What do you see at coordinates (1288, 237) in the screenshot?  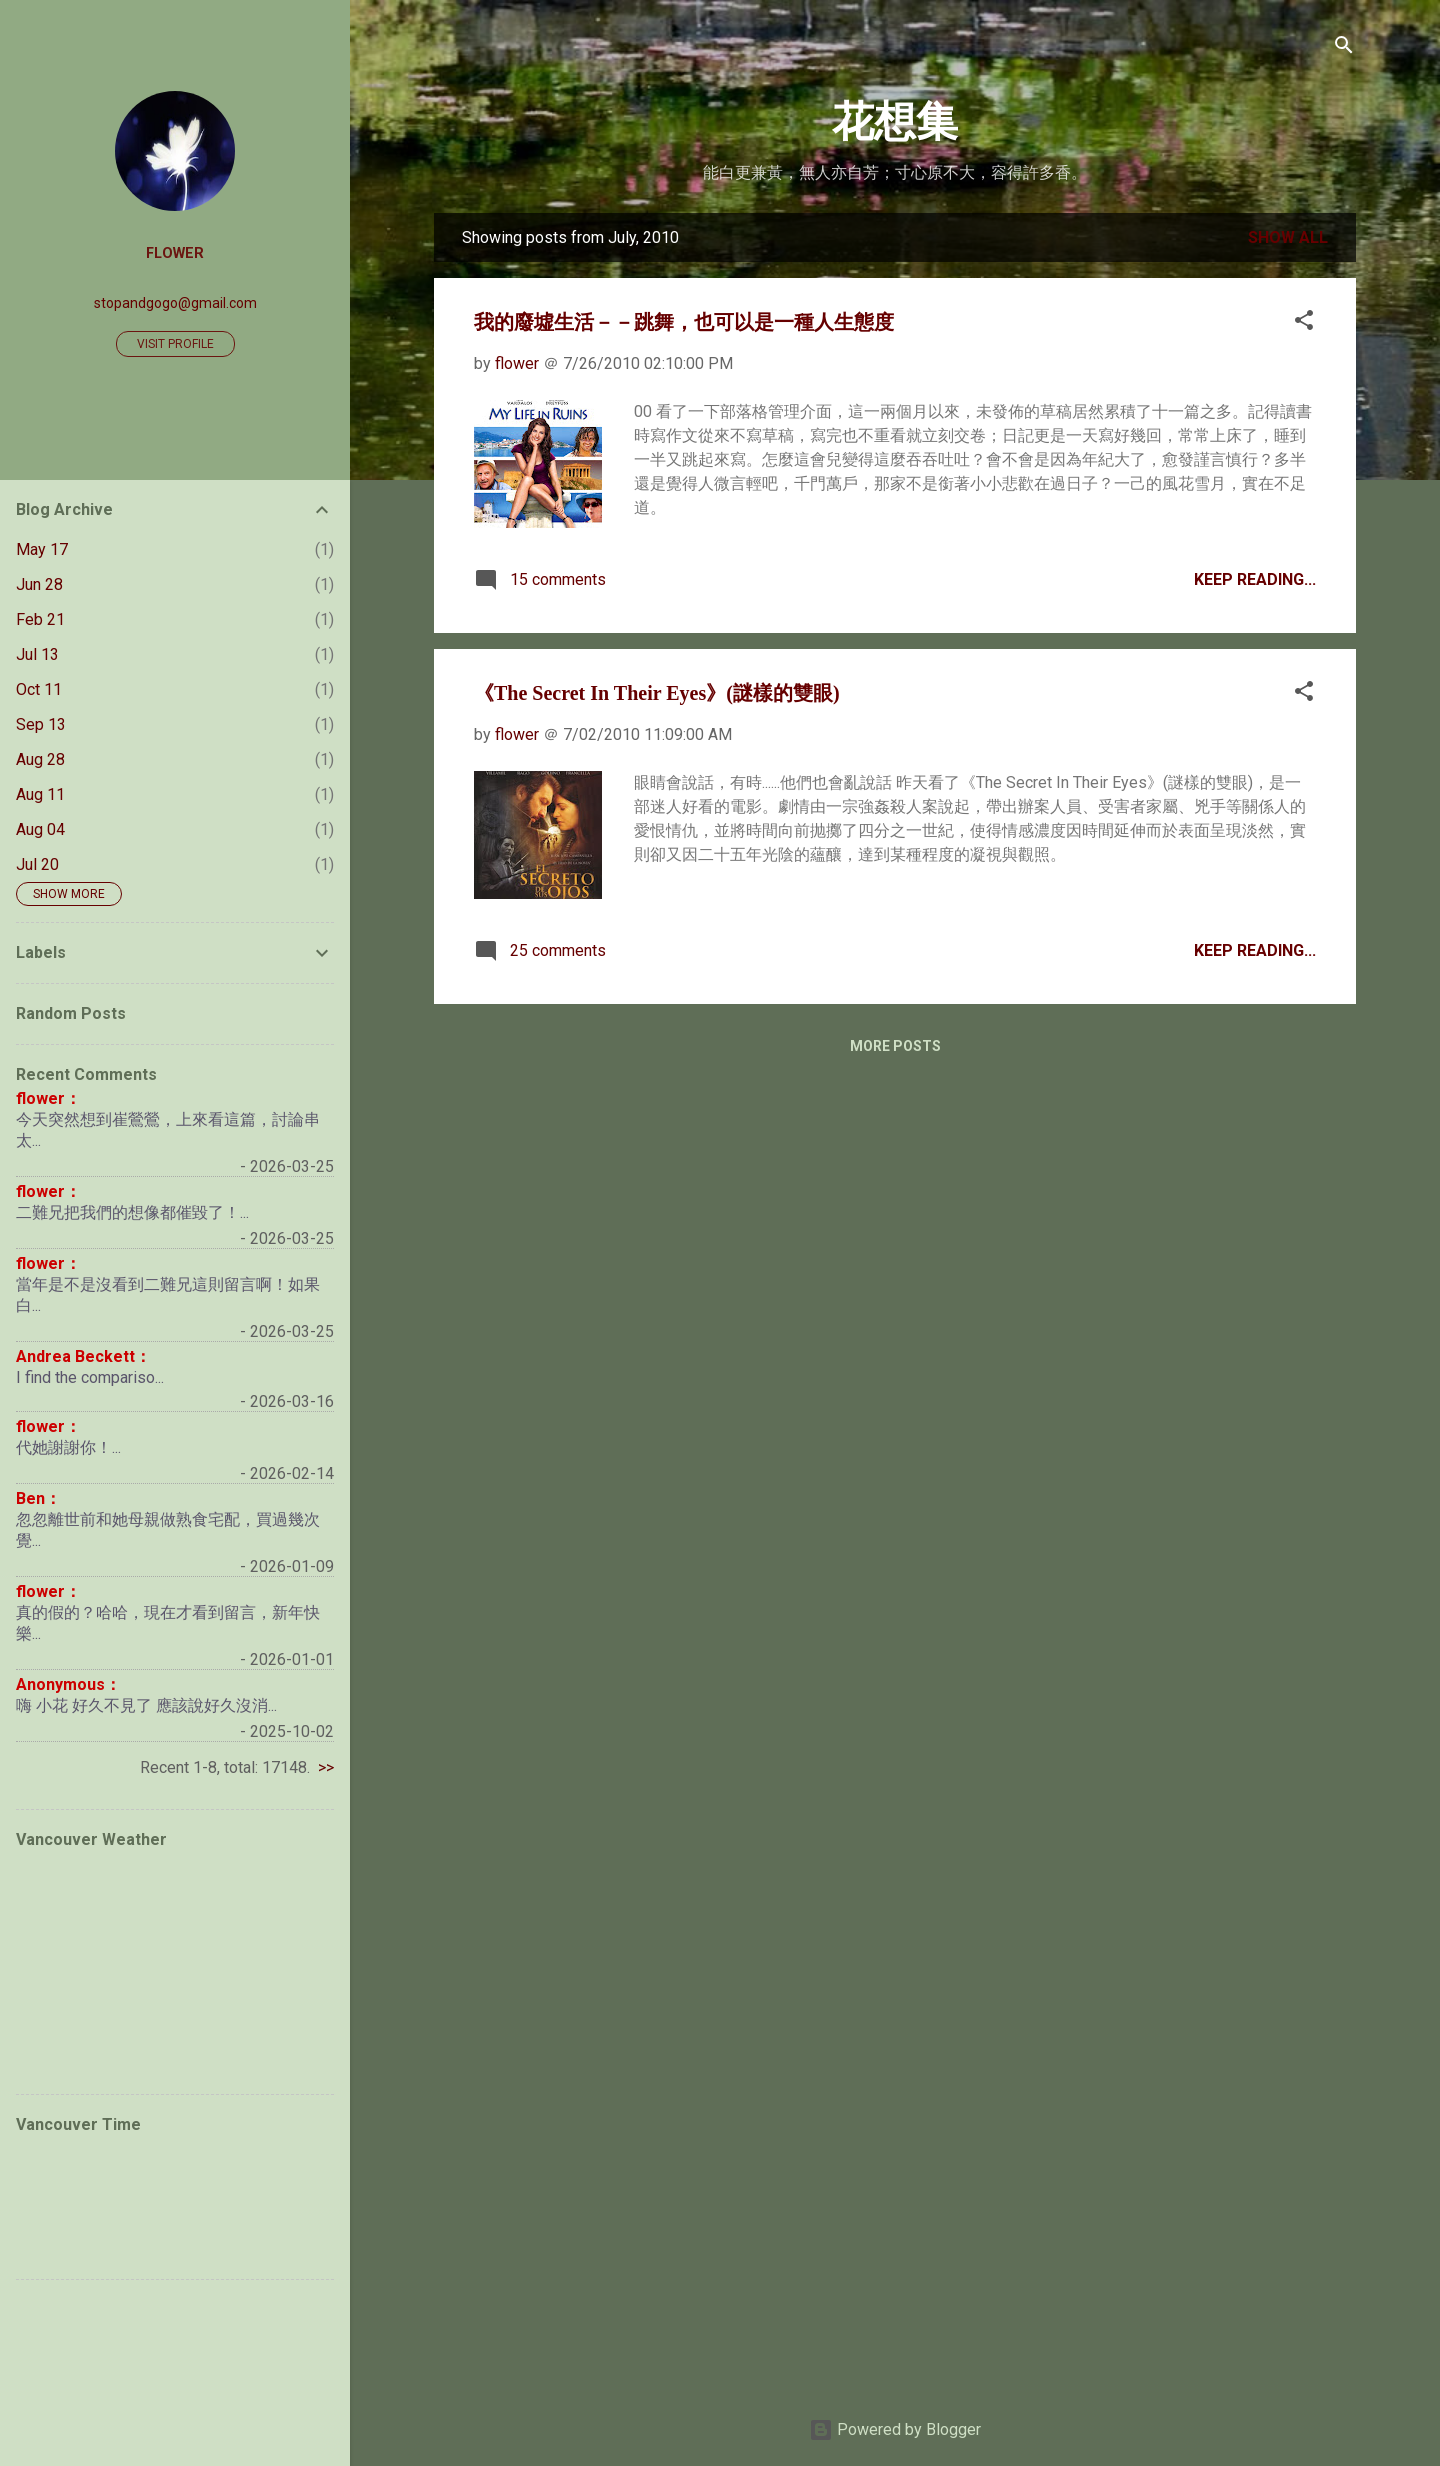 I see `Show all` at bounding box center [1288, 237].